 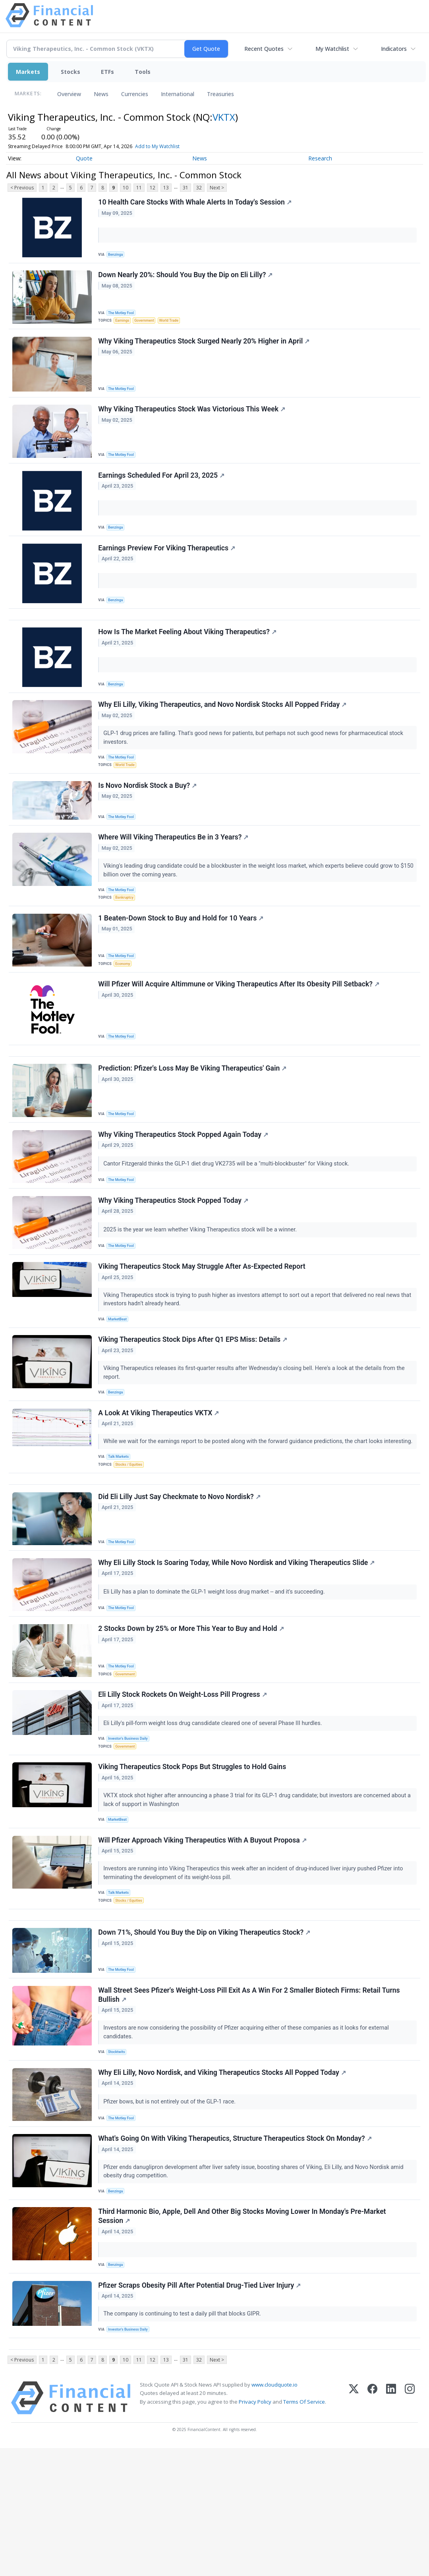 I want to click on www.cloudquote.io, so click(x=274, y=2512).